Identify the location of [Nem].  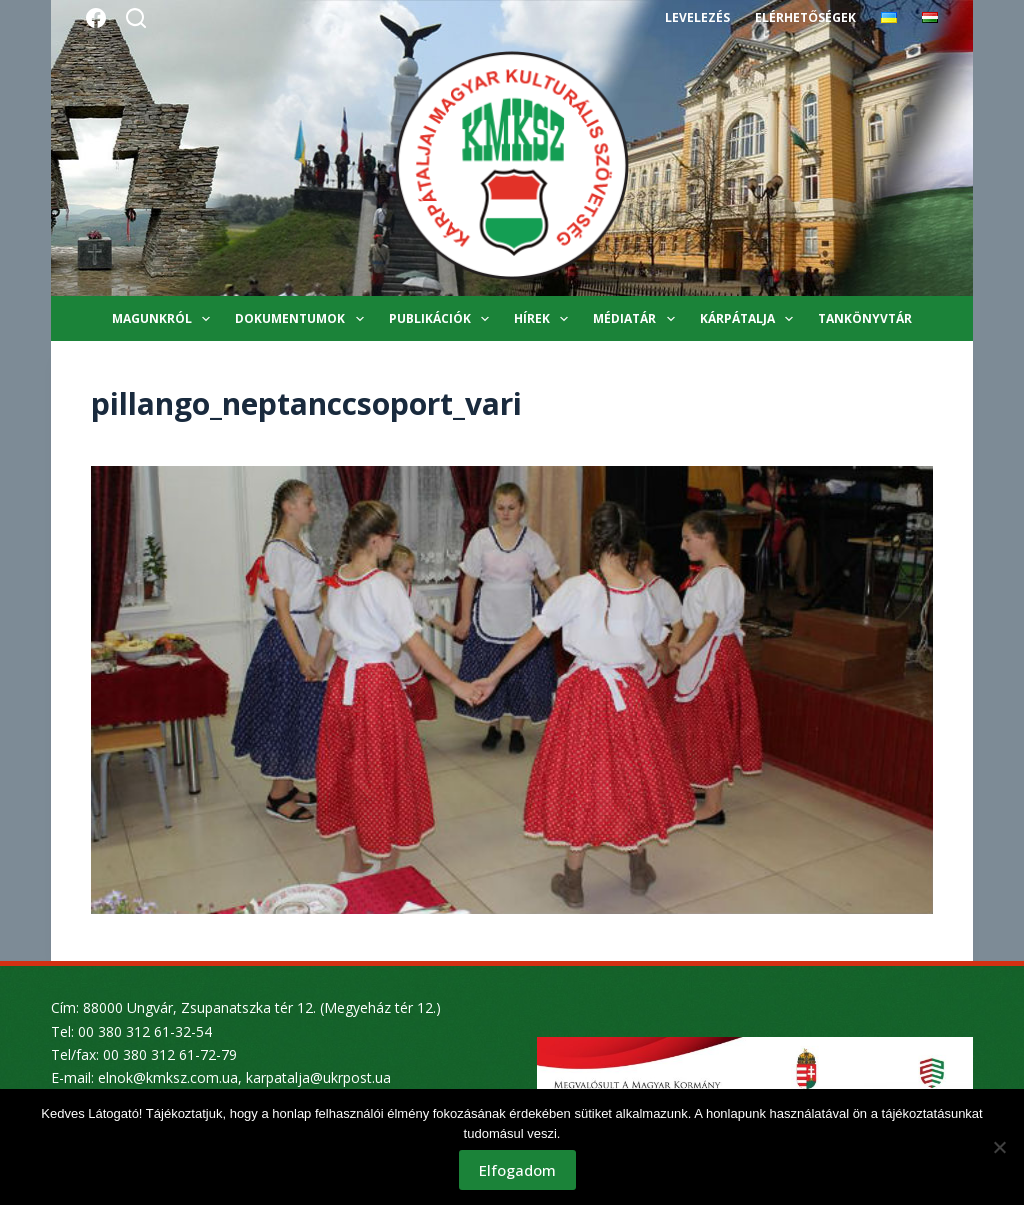
(999, 1147).